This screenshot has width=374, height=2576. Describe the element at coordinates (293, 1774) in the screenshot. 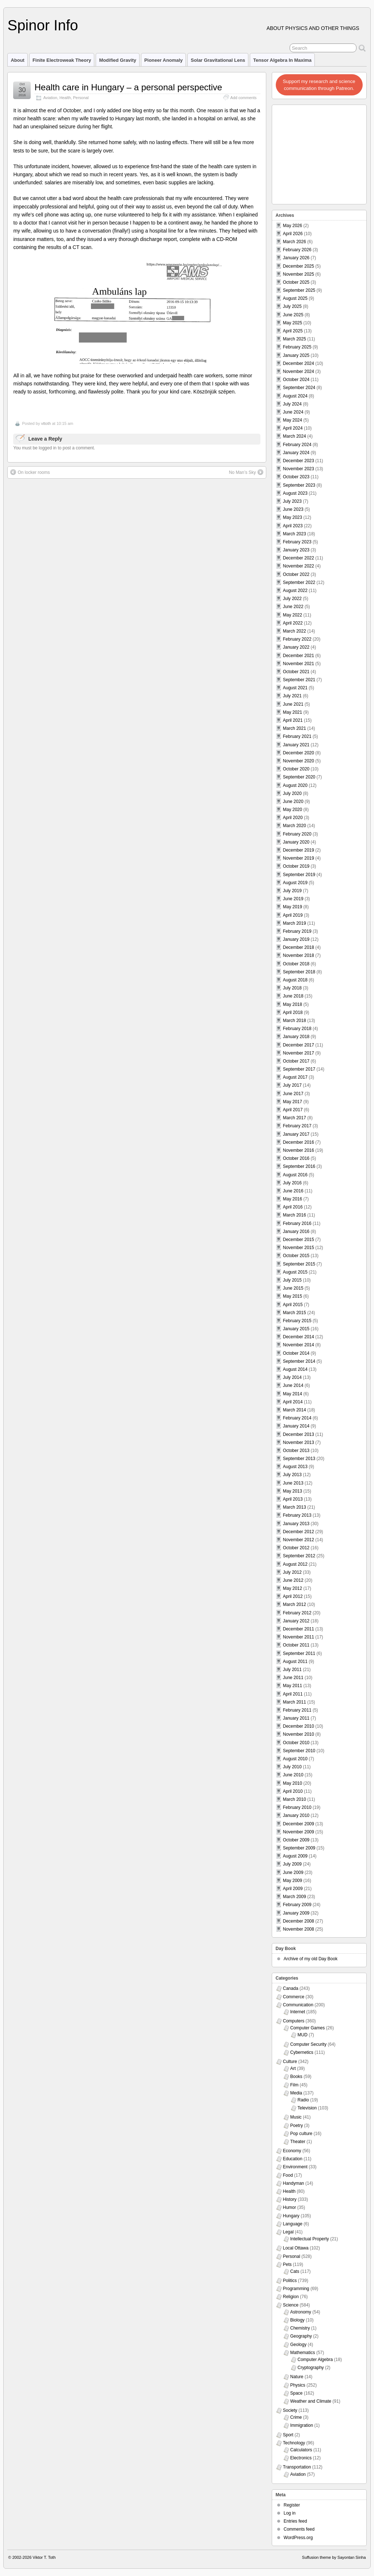

I see `June 2010` at that location.